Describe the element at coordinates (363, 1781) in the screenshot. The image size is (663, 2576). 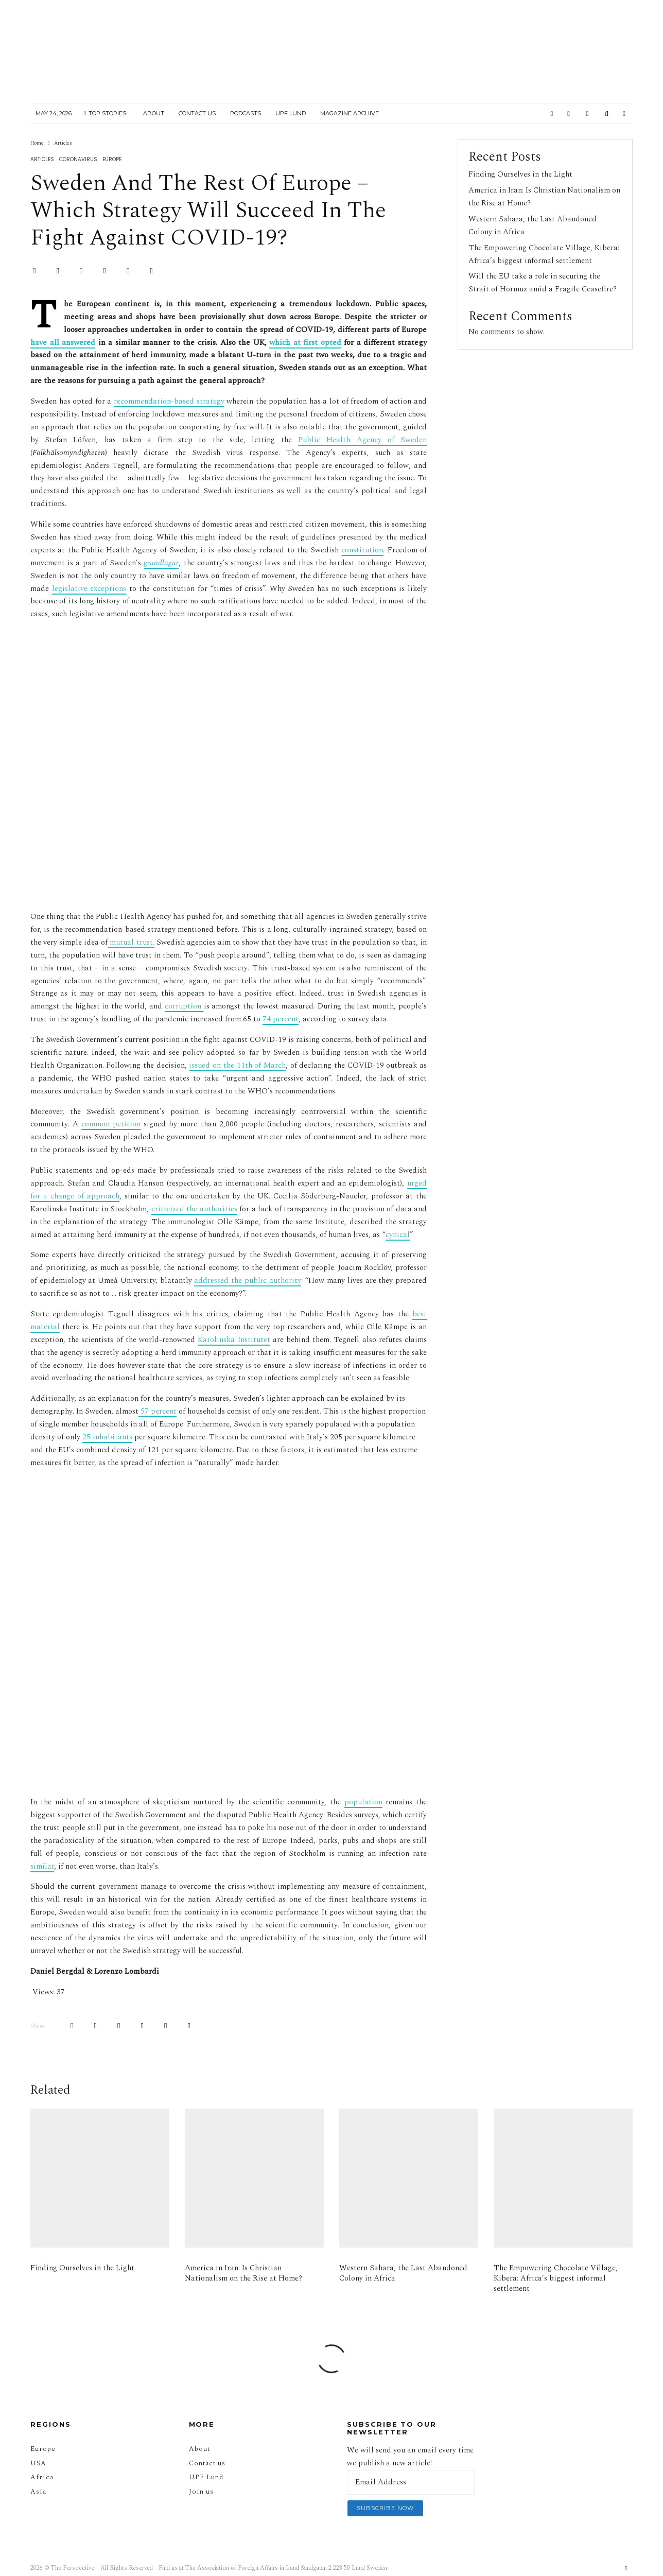
I see `population` at that location.